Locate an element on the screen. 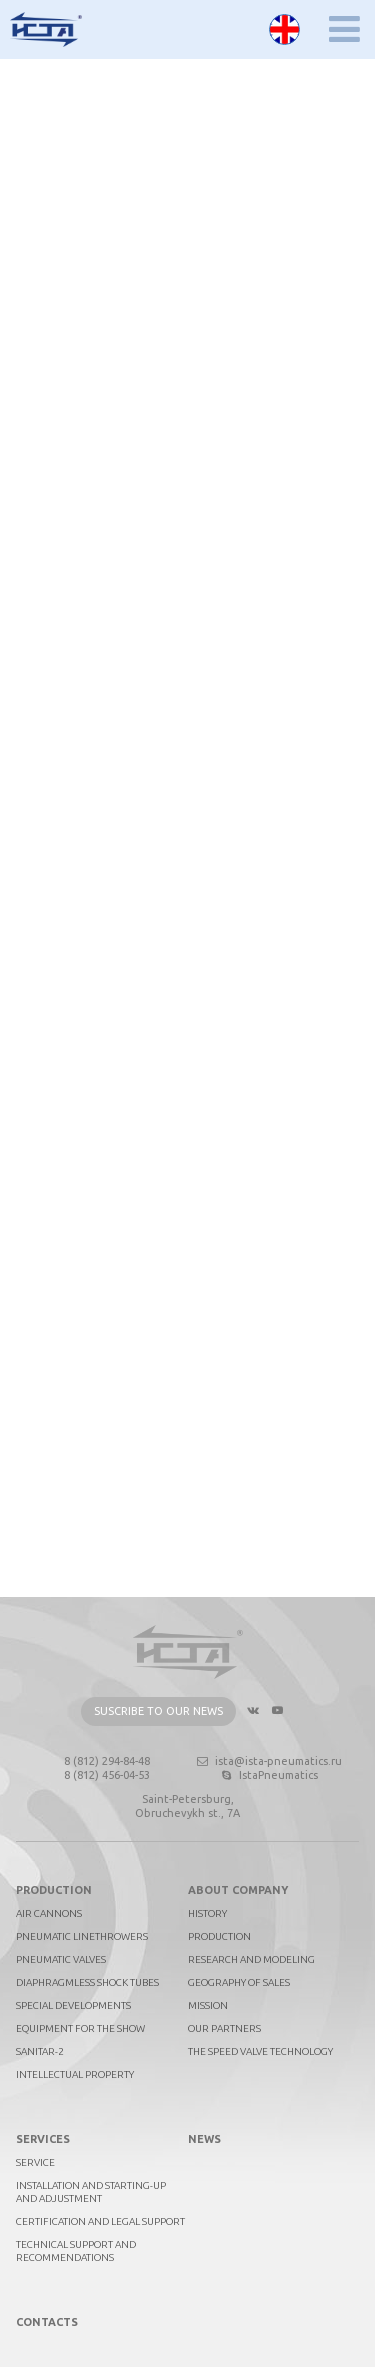 The height and width of the screenshot is (2367, 375). News is located at coordinates (204, 2139).